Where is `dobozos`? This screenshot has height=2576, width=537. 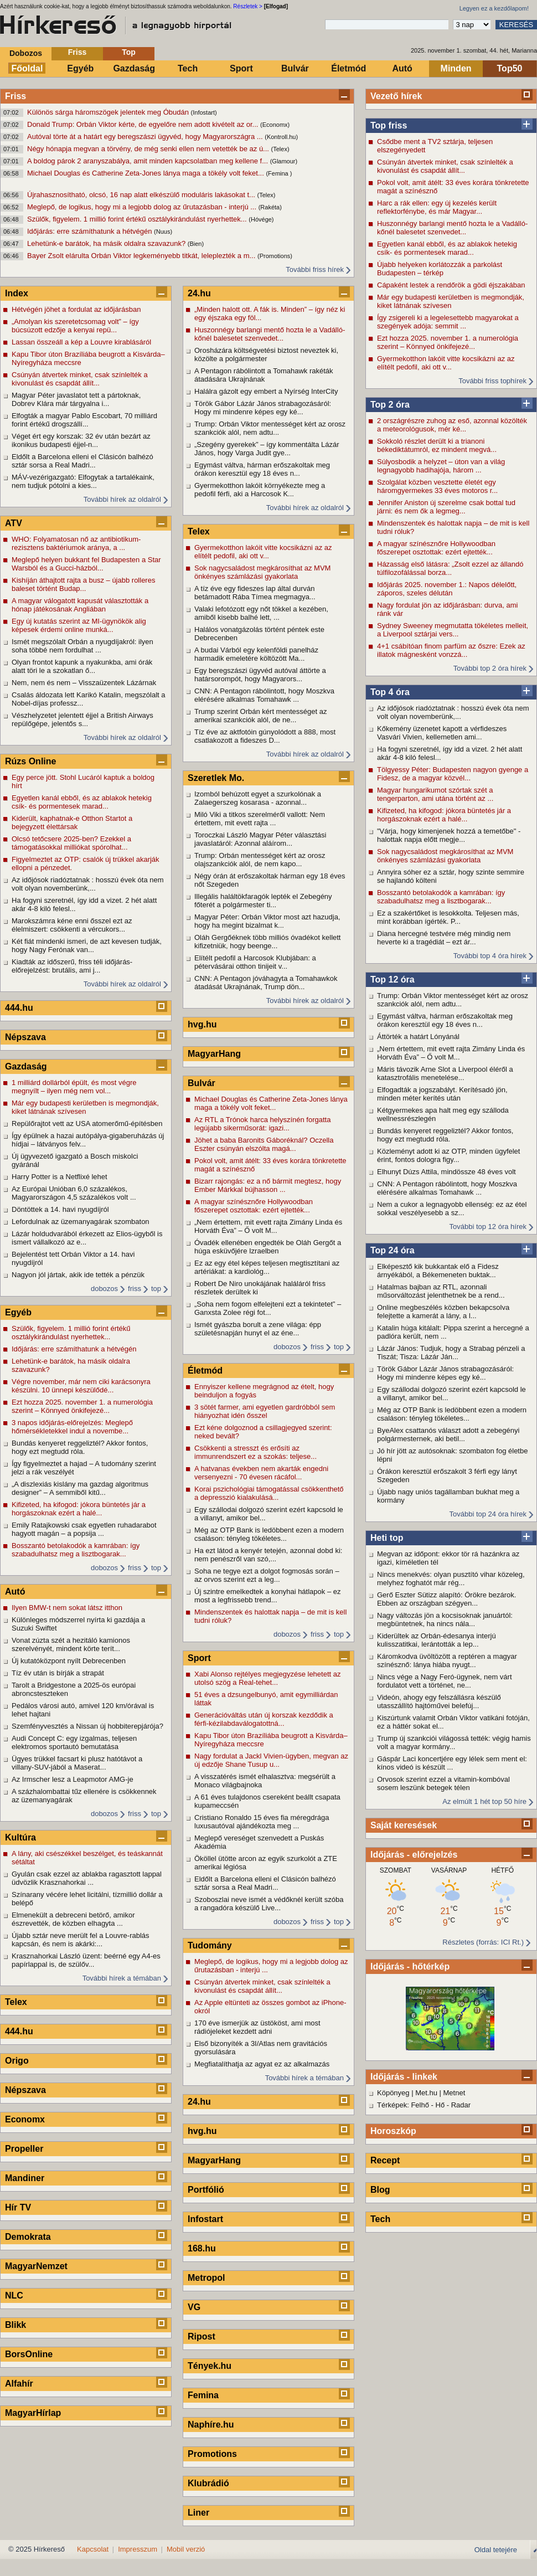 dobozos is located at coordinates (104, 1288).